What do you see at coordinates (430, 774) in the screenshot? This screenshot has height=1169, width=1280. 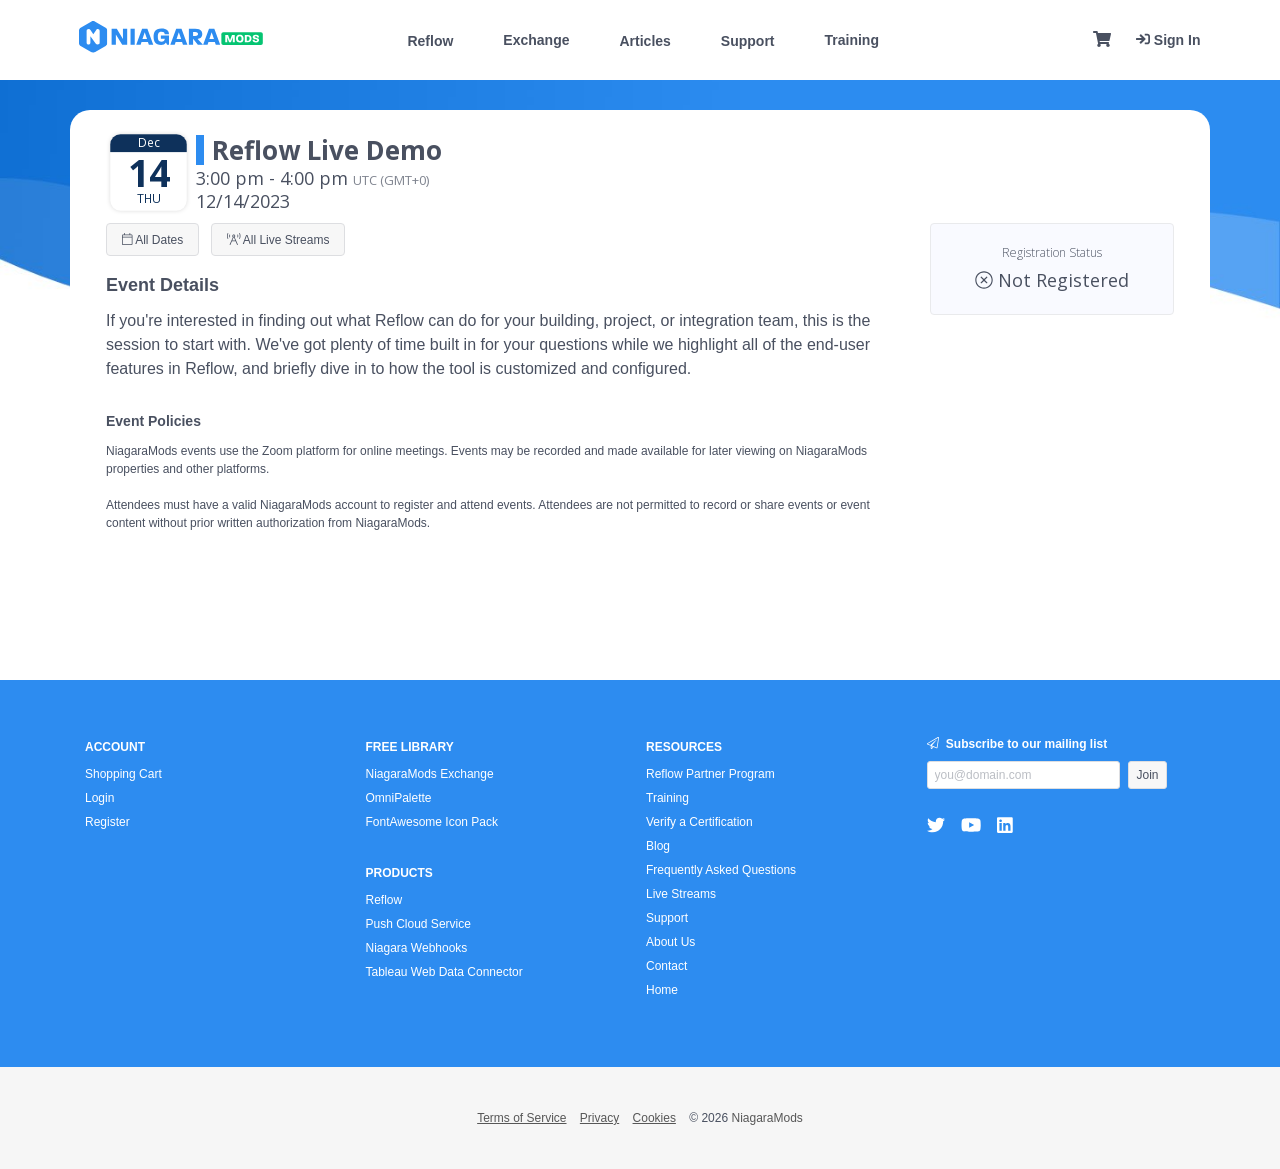 I see `NiagaraMods Exchange` at bounding box center [430, 774].